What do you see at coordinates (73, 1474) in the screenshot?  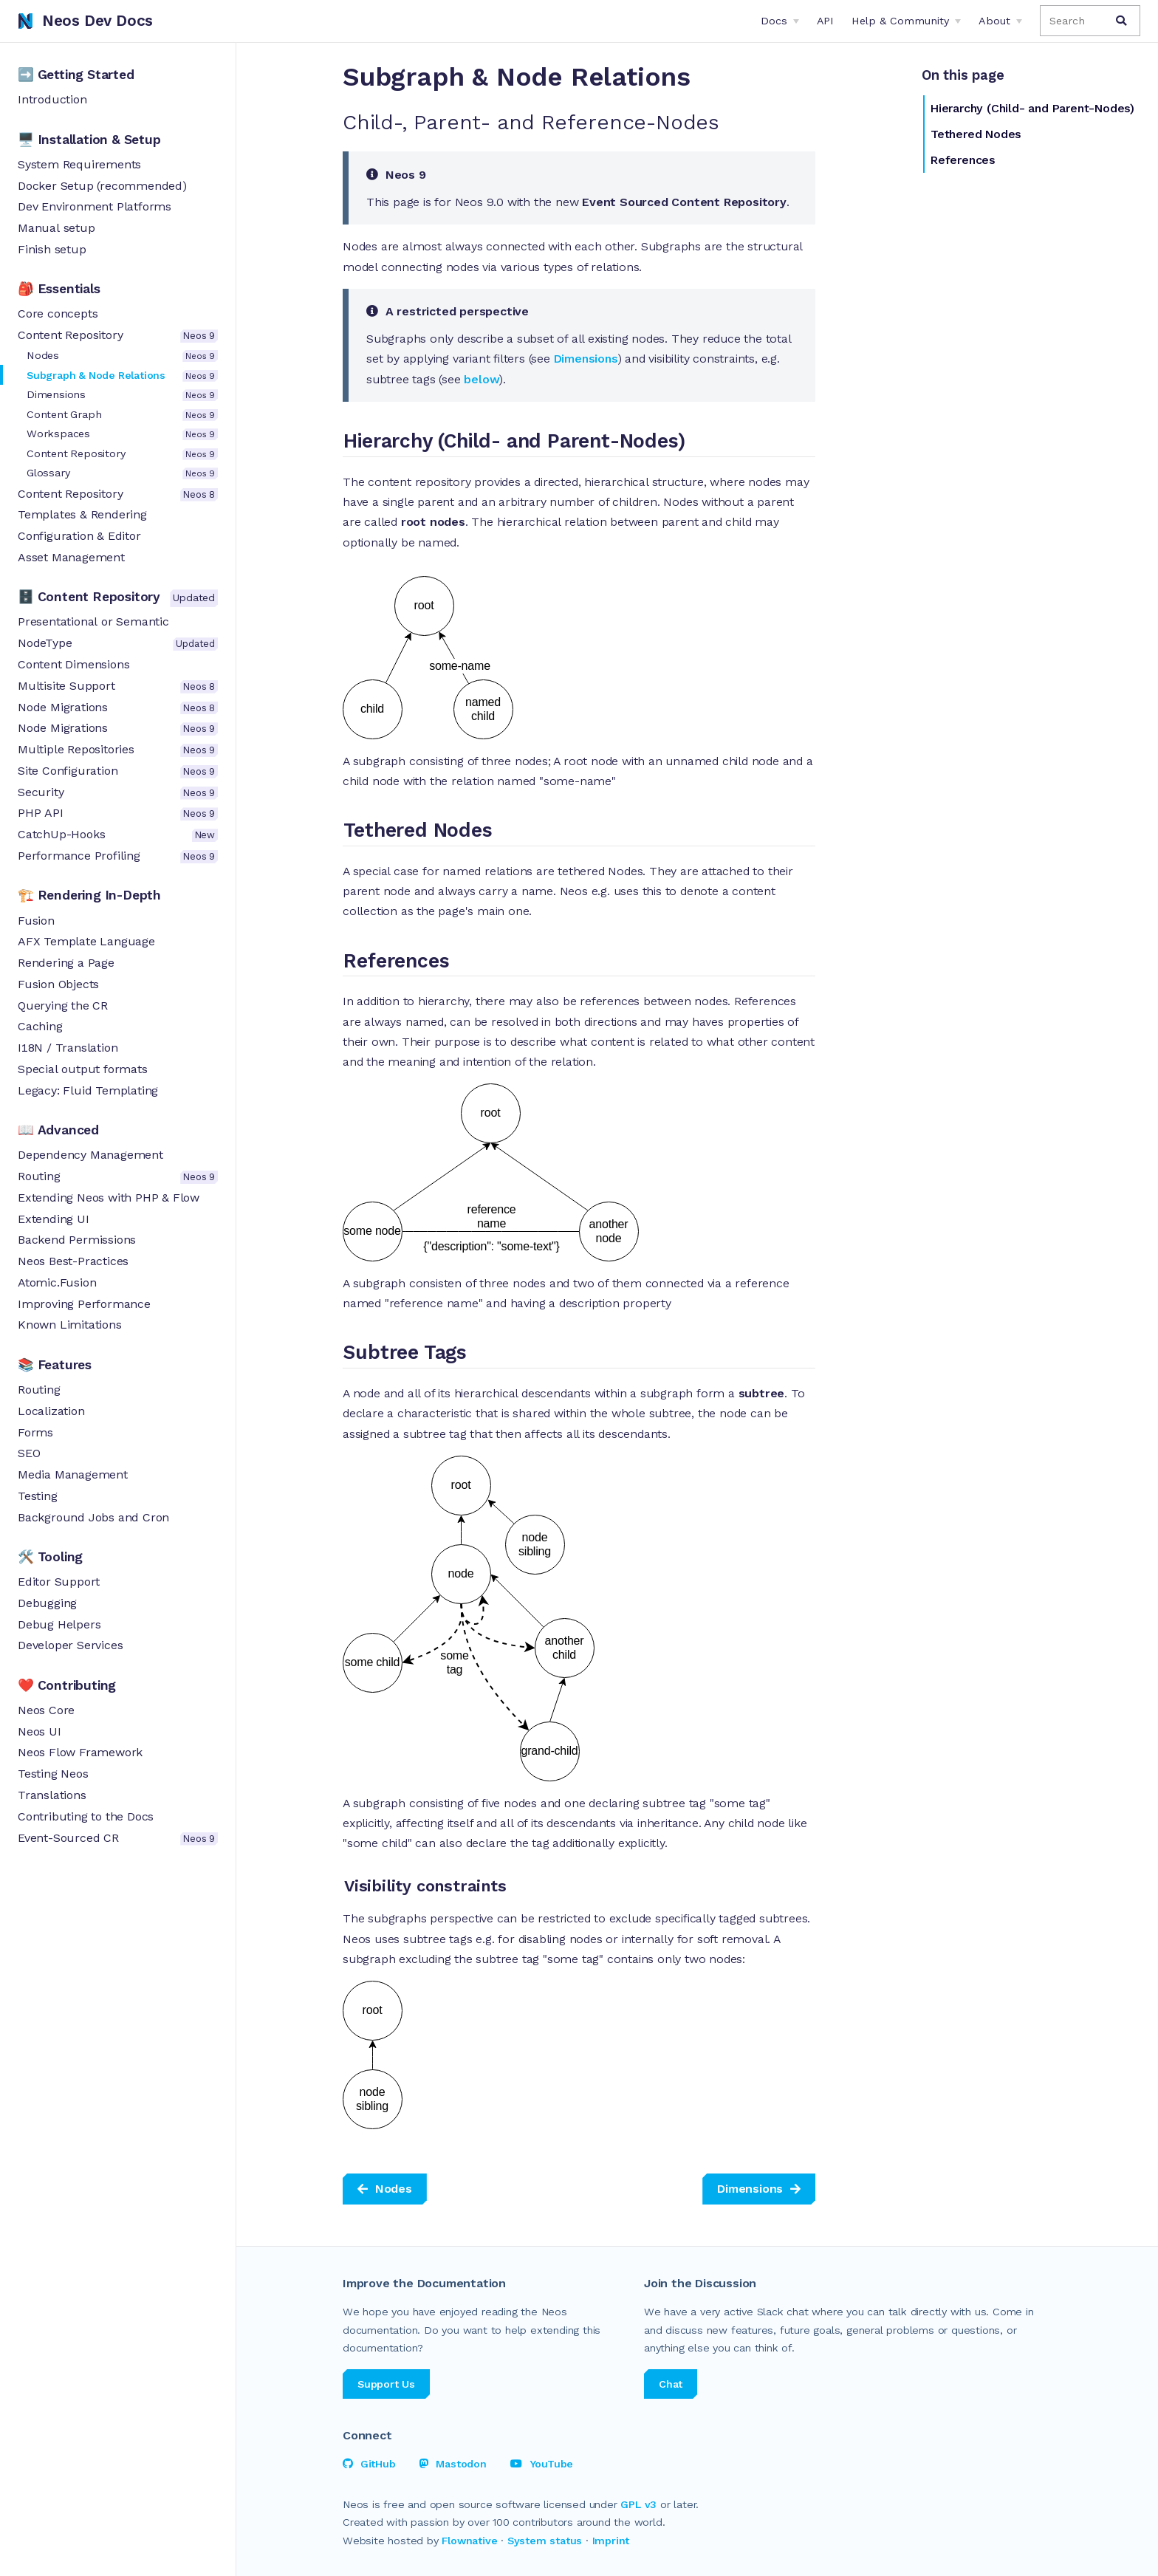 I see `Media Mana­ge­ment` at bounding box center [73, 1474].